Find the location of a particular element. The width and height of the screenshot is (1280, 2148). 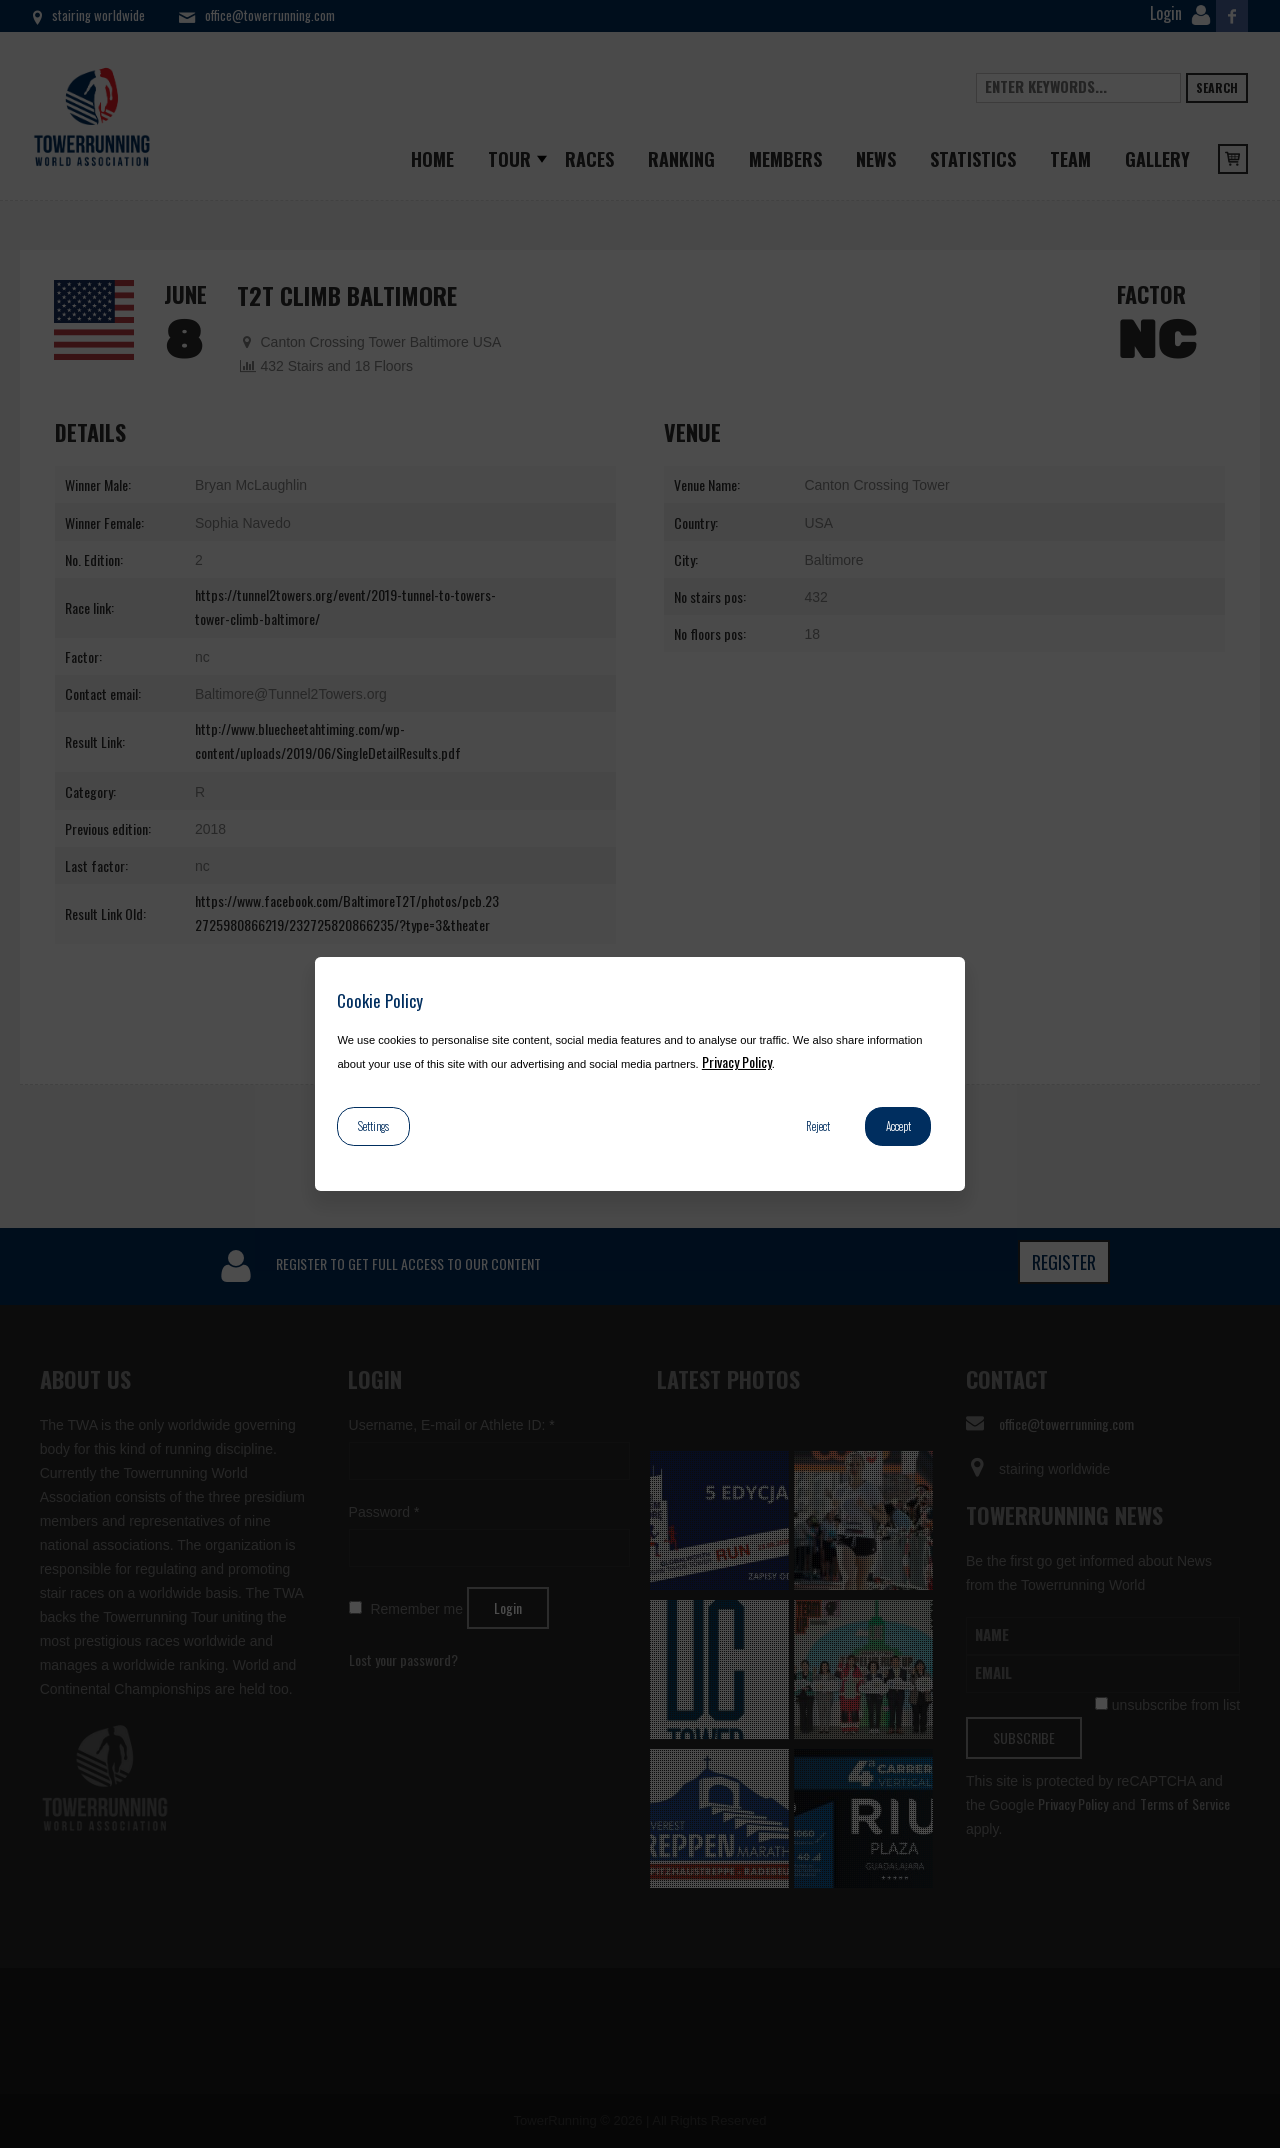

Settings is located at coordinates (373, 1126).